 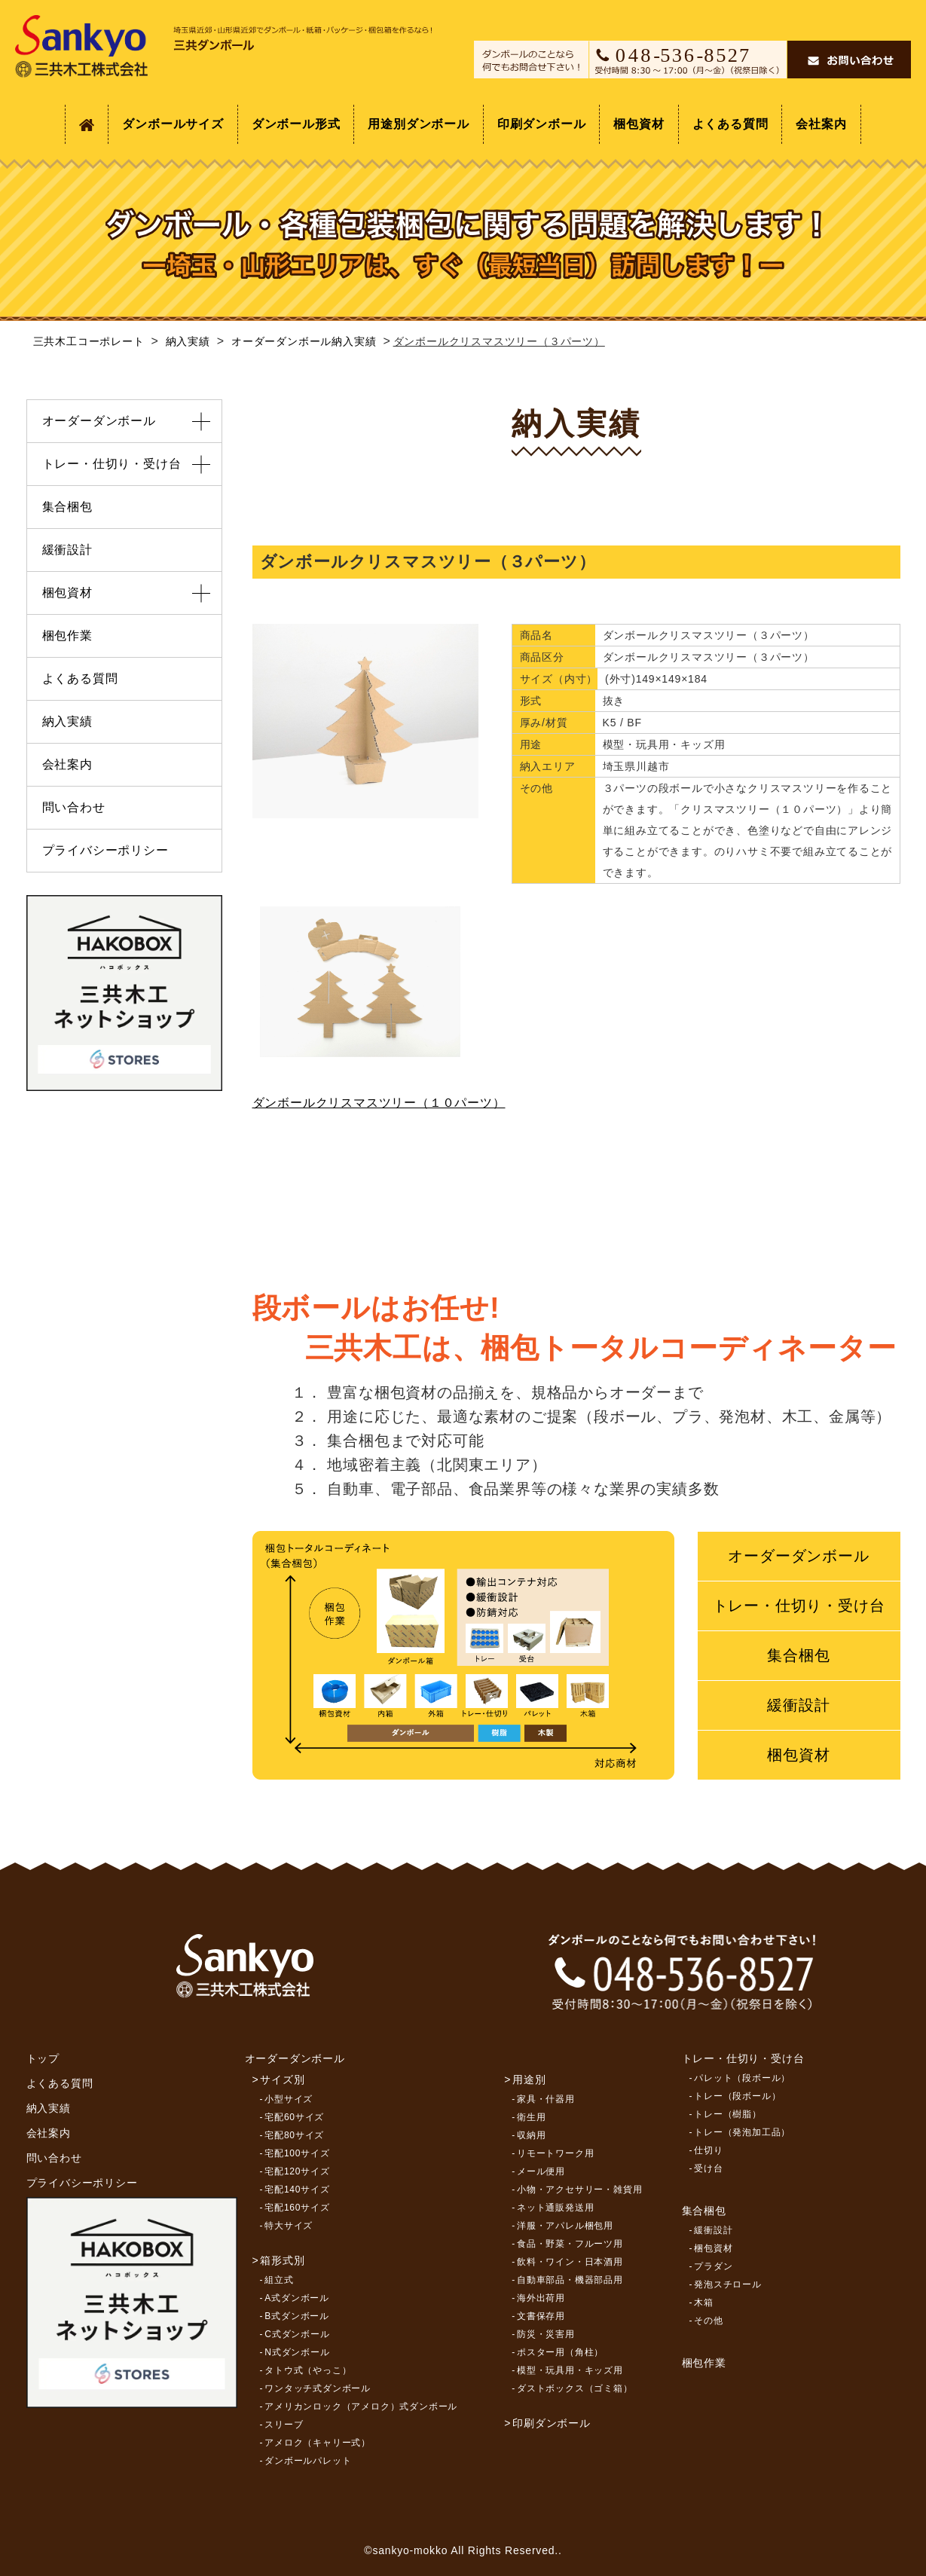 I want to click on プラダン, so click(x=713, y=2266).